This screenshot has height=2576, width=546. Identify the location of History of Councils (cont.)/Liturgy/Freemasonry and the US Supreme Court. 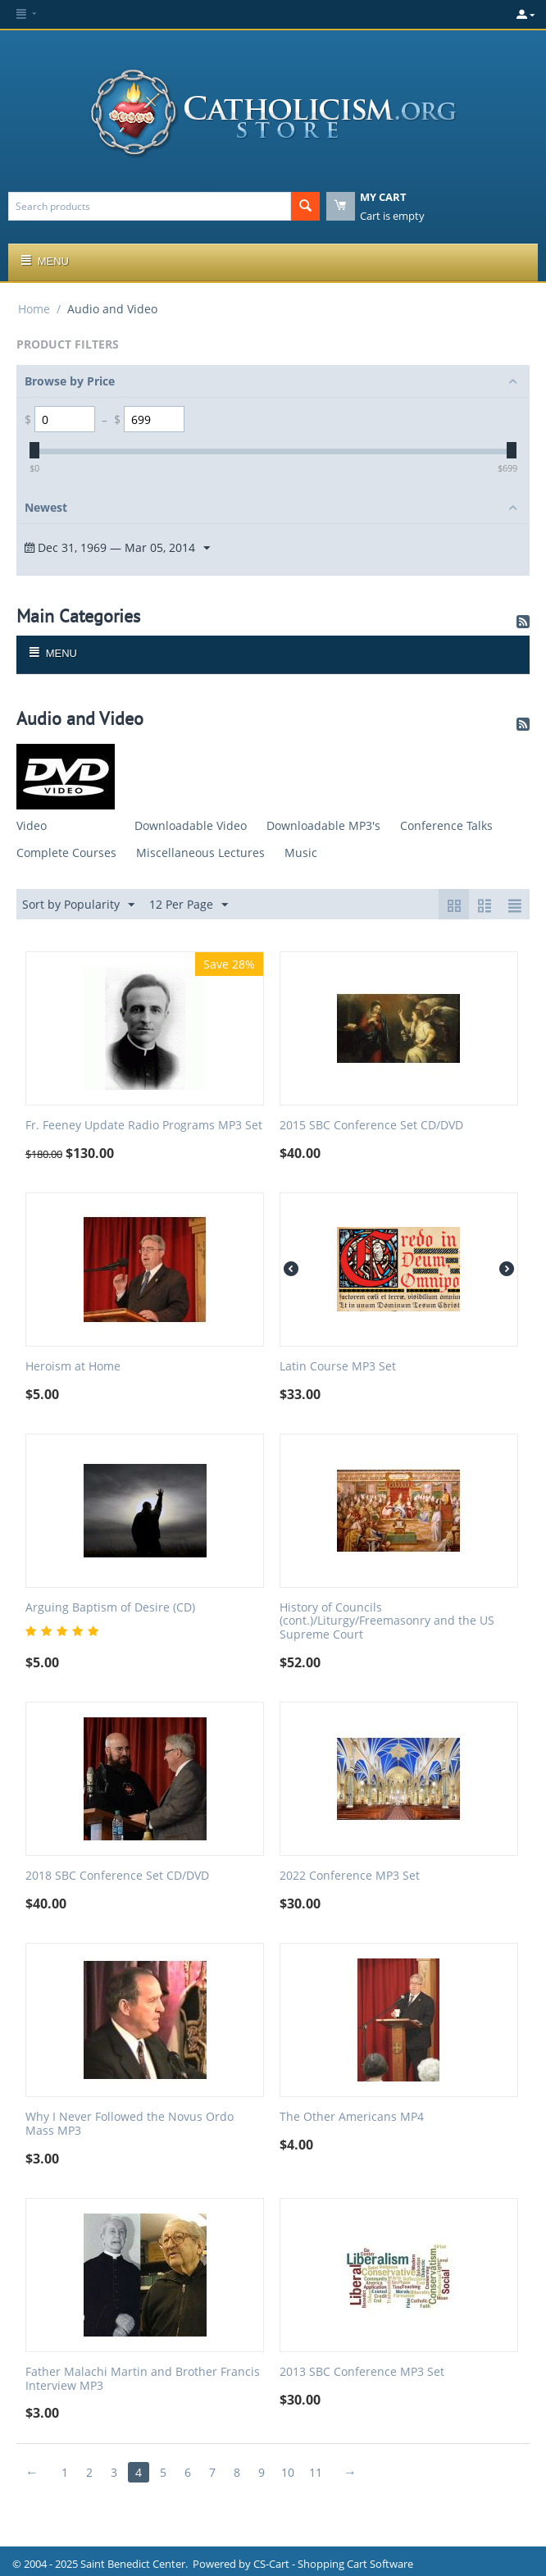
(387, 1621).